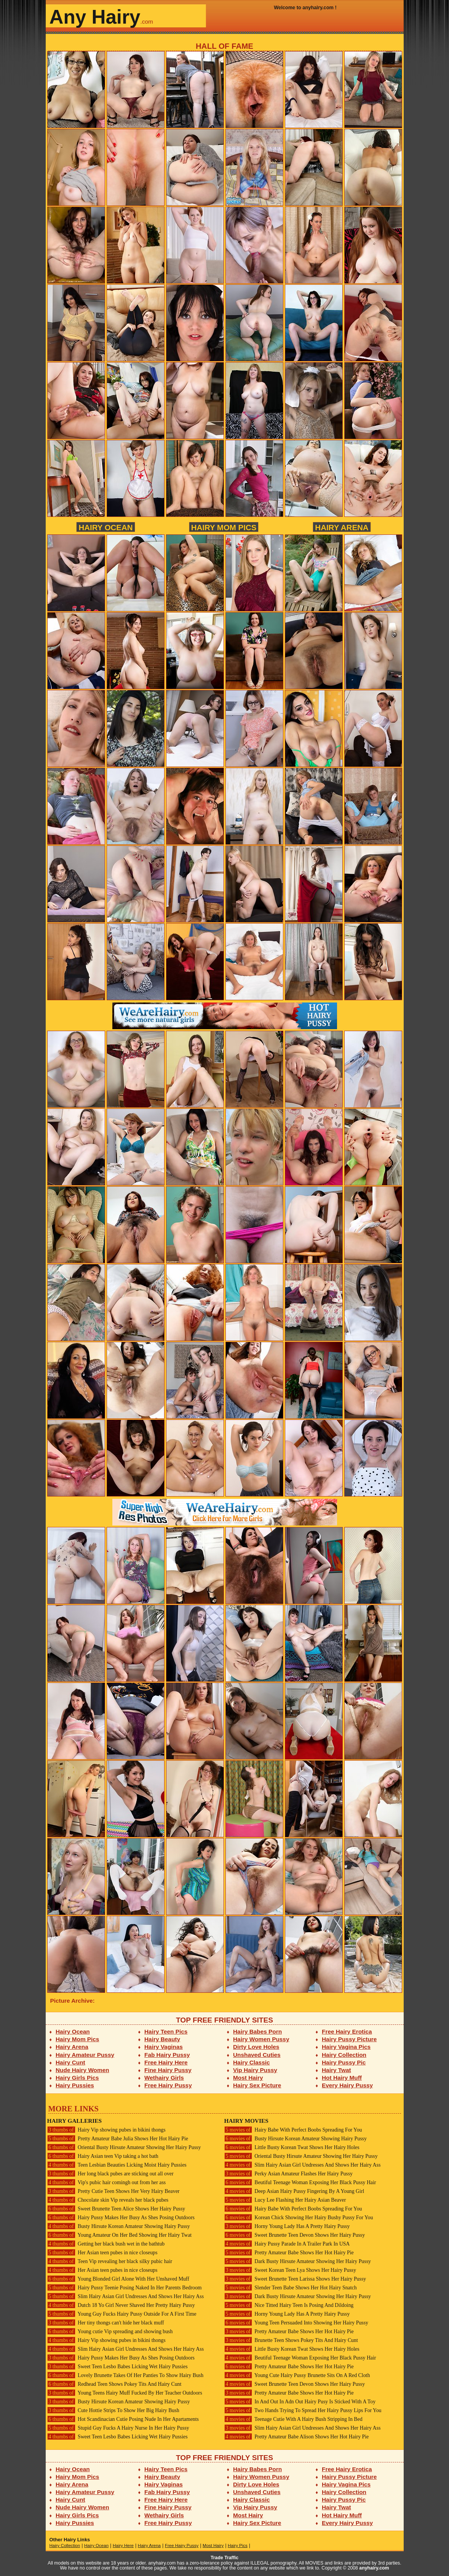 This screenshot has width=449, height=2576. I want to click on Fab Hairy Pussy, so click(167, 2054).